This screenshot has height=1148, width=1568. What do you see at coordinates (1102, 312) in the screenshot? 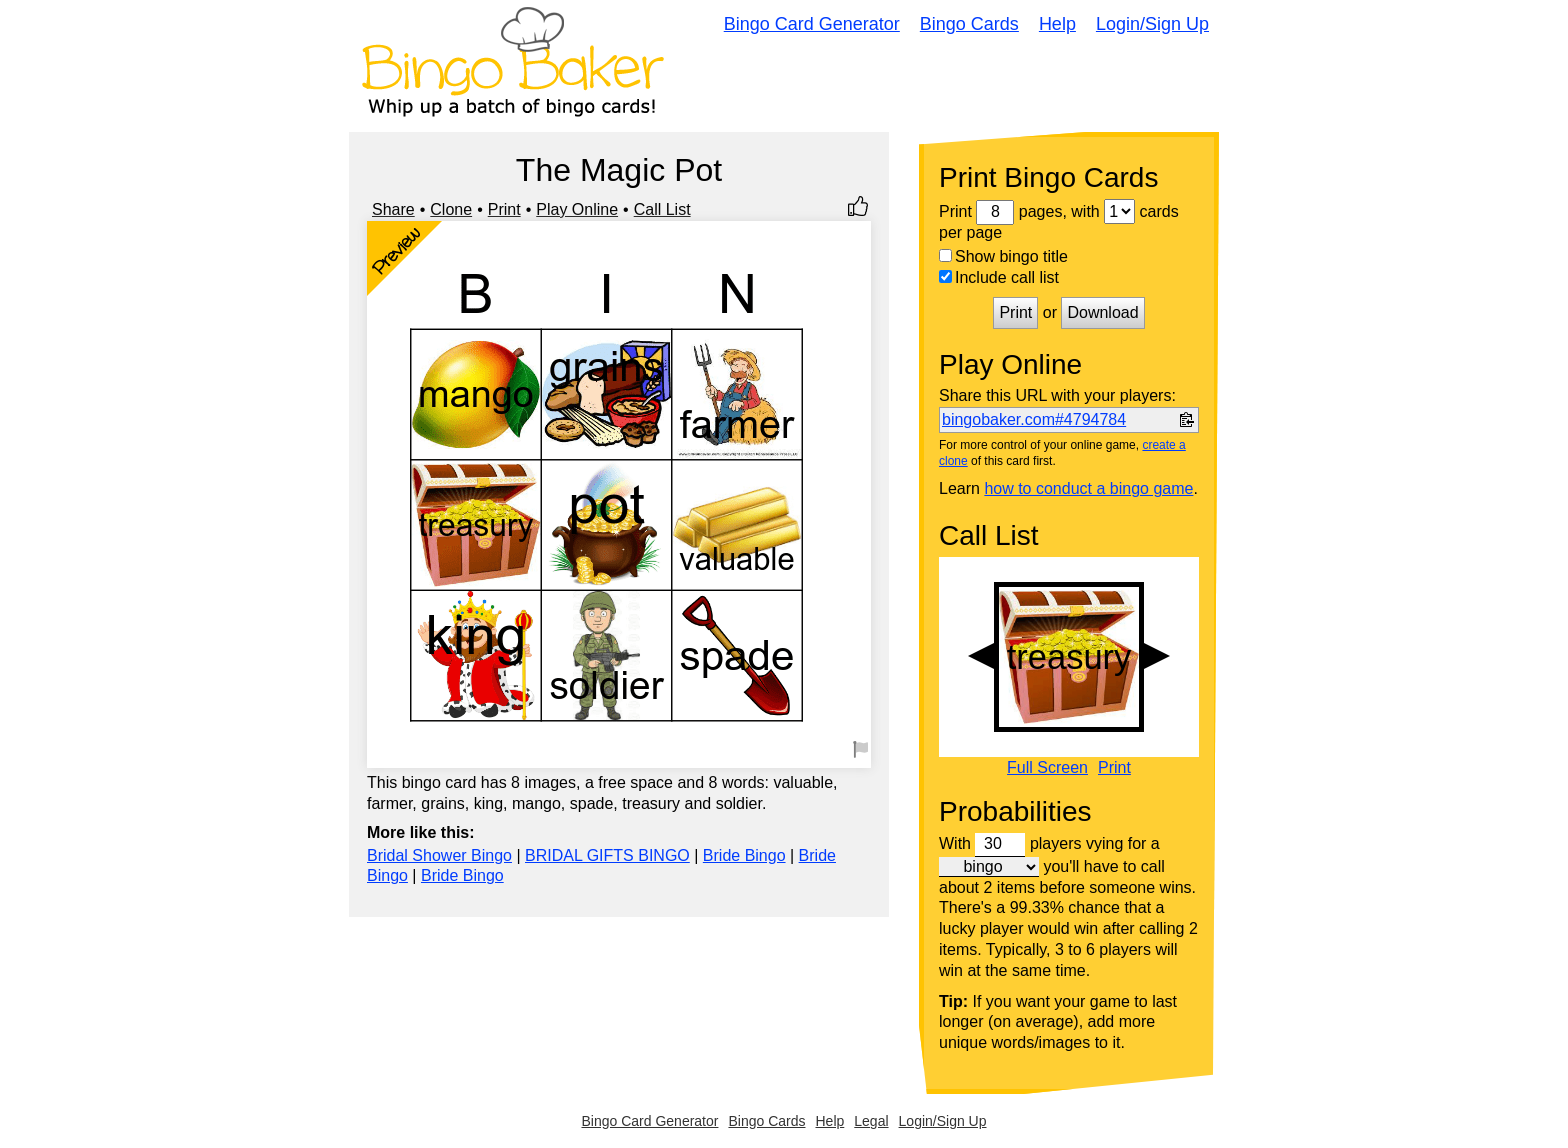
I see `Download` at bounding box center [1102, 312].